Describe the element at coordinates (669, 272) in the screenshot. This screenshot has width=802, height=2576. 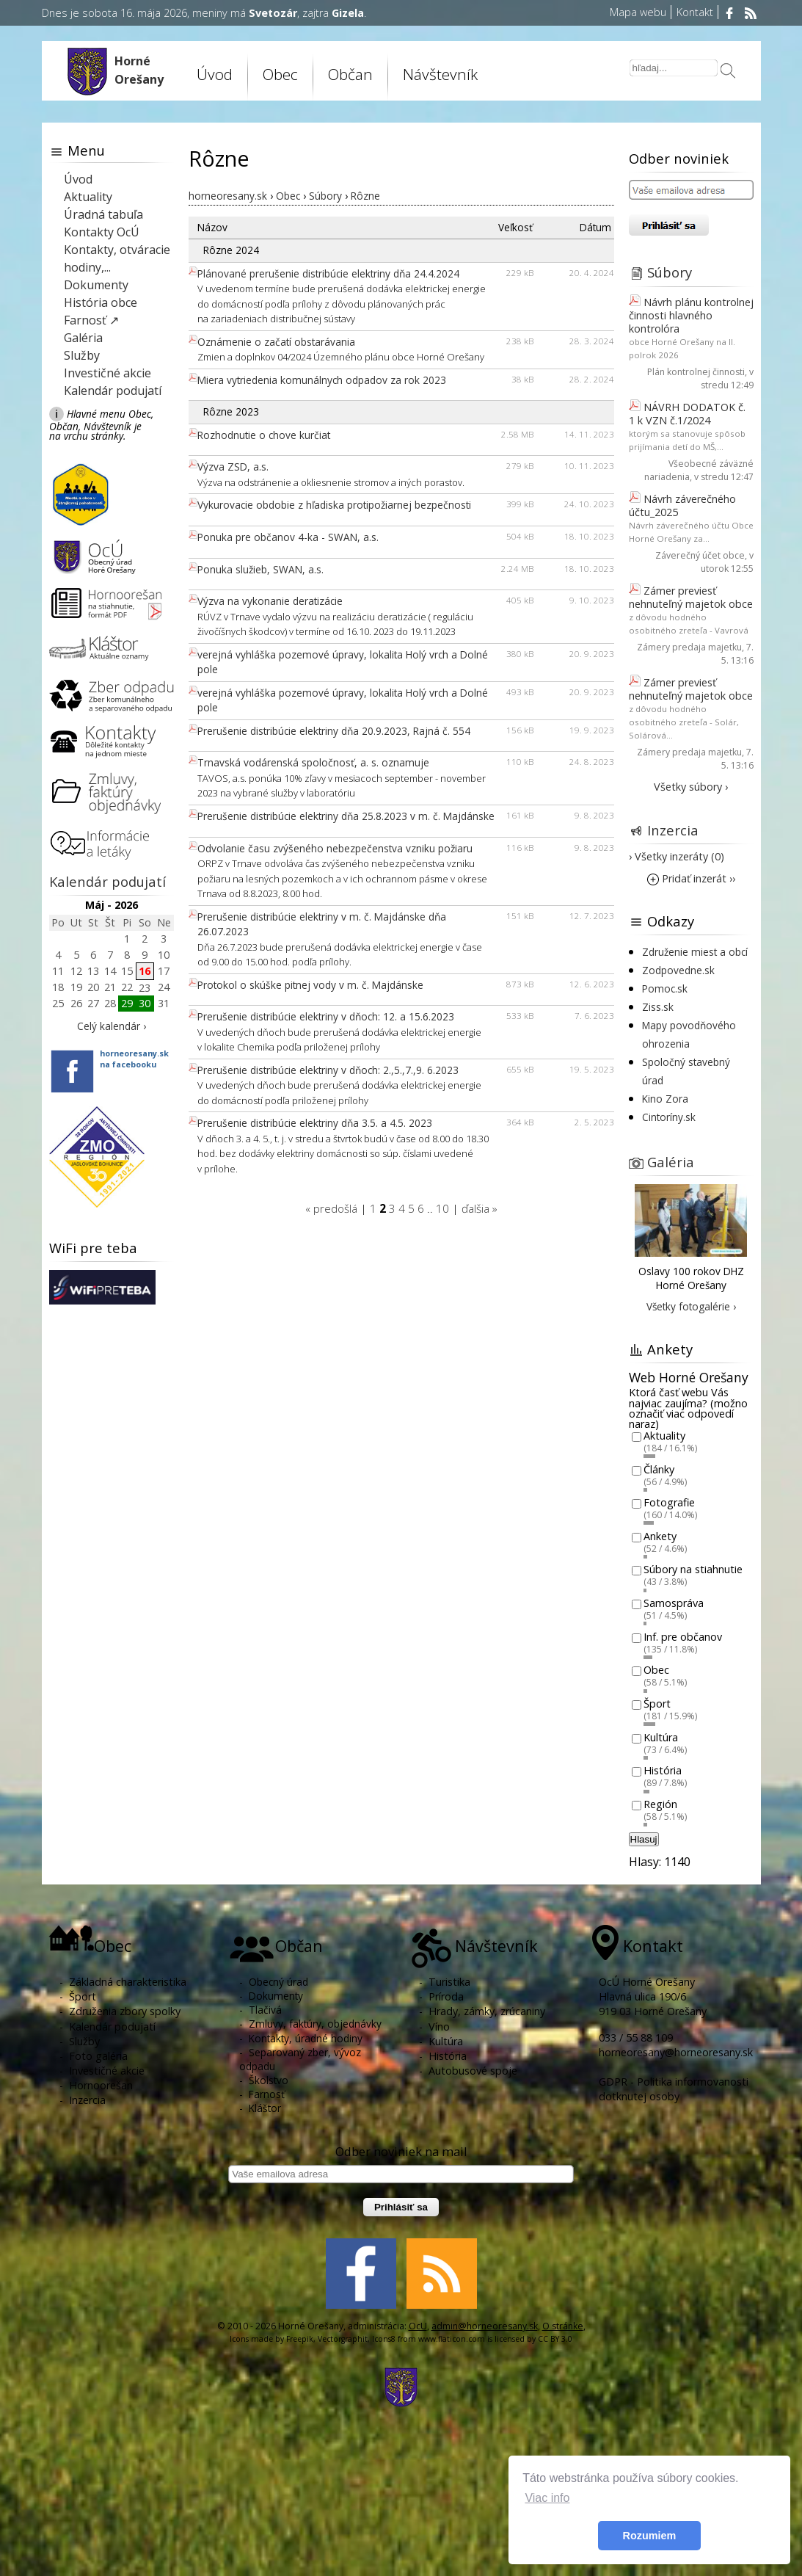
I see `Súbory` at that location.